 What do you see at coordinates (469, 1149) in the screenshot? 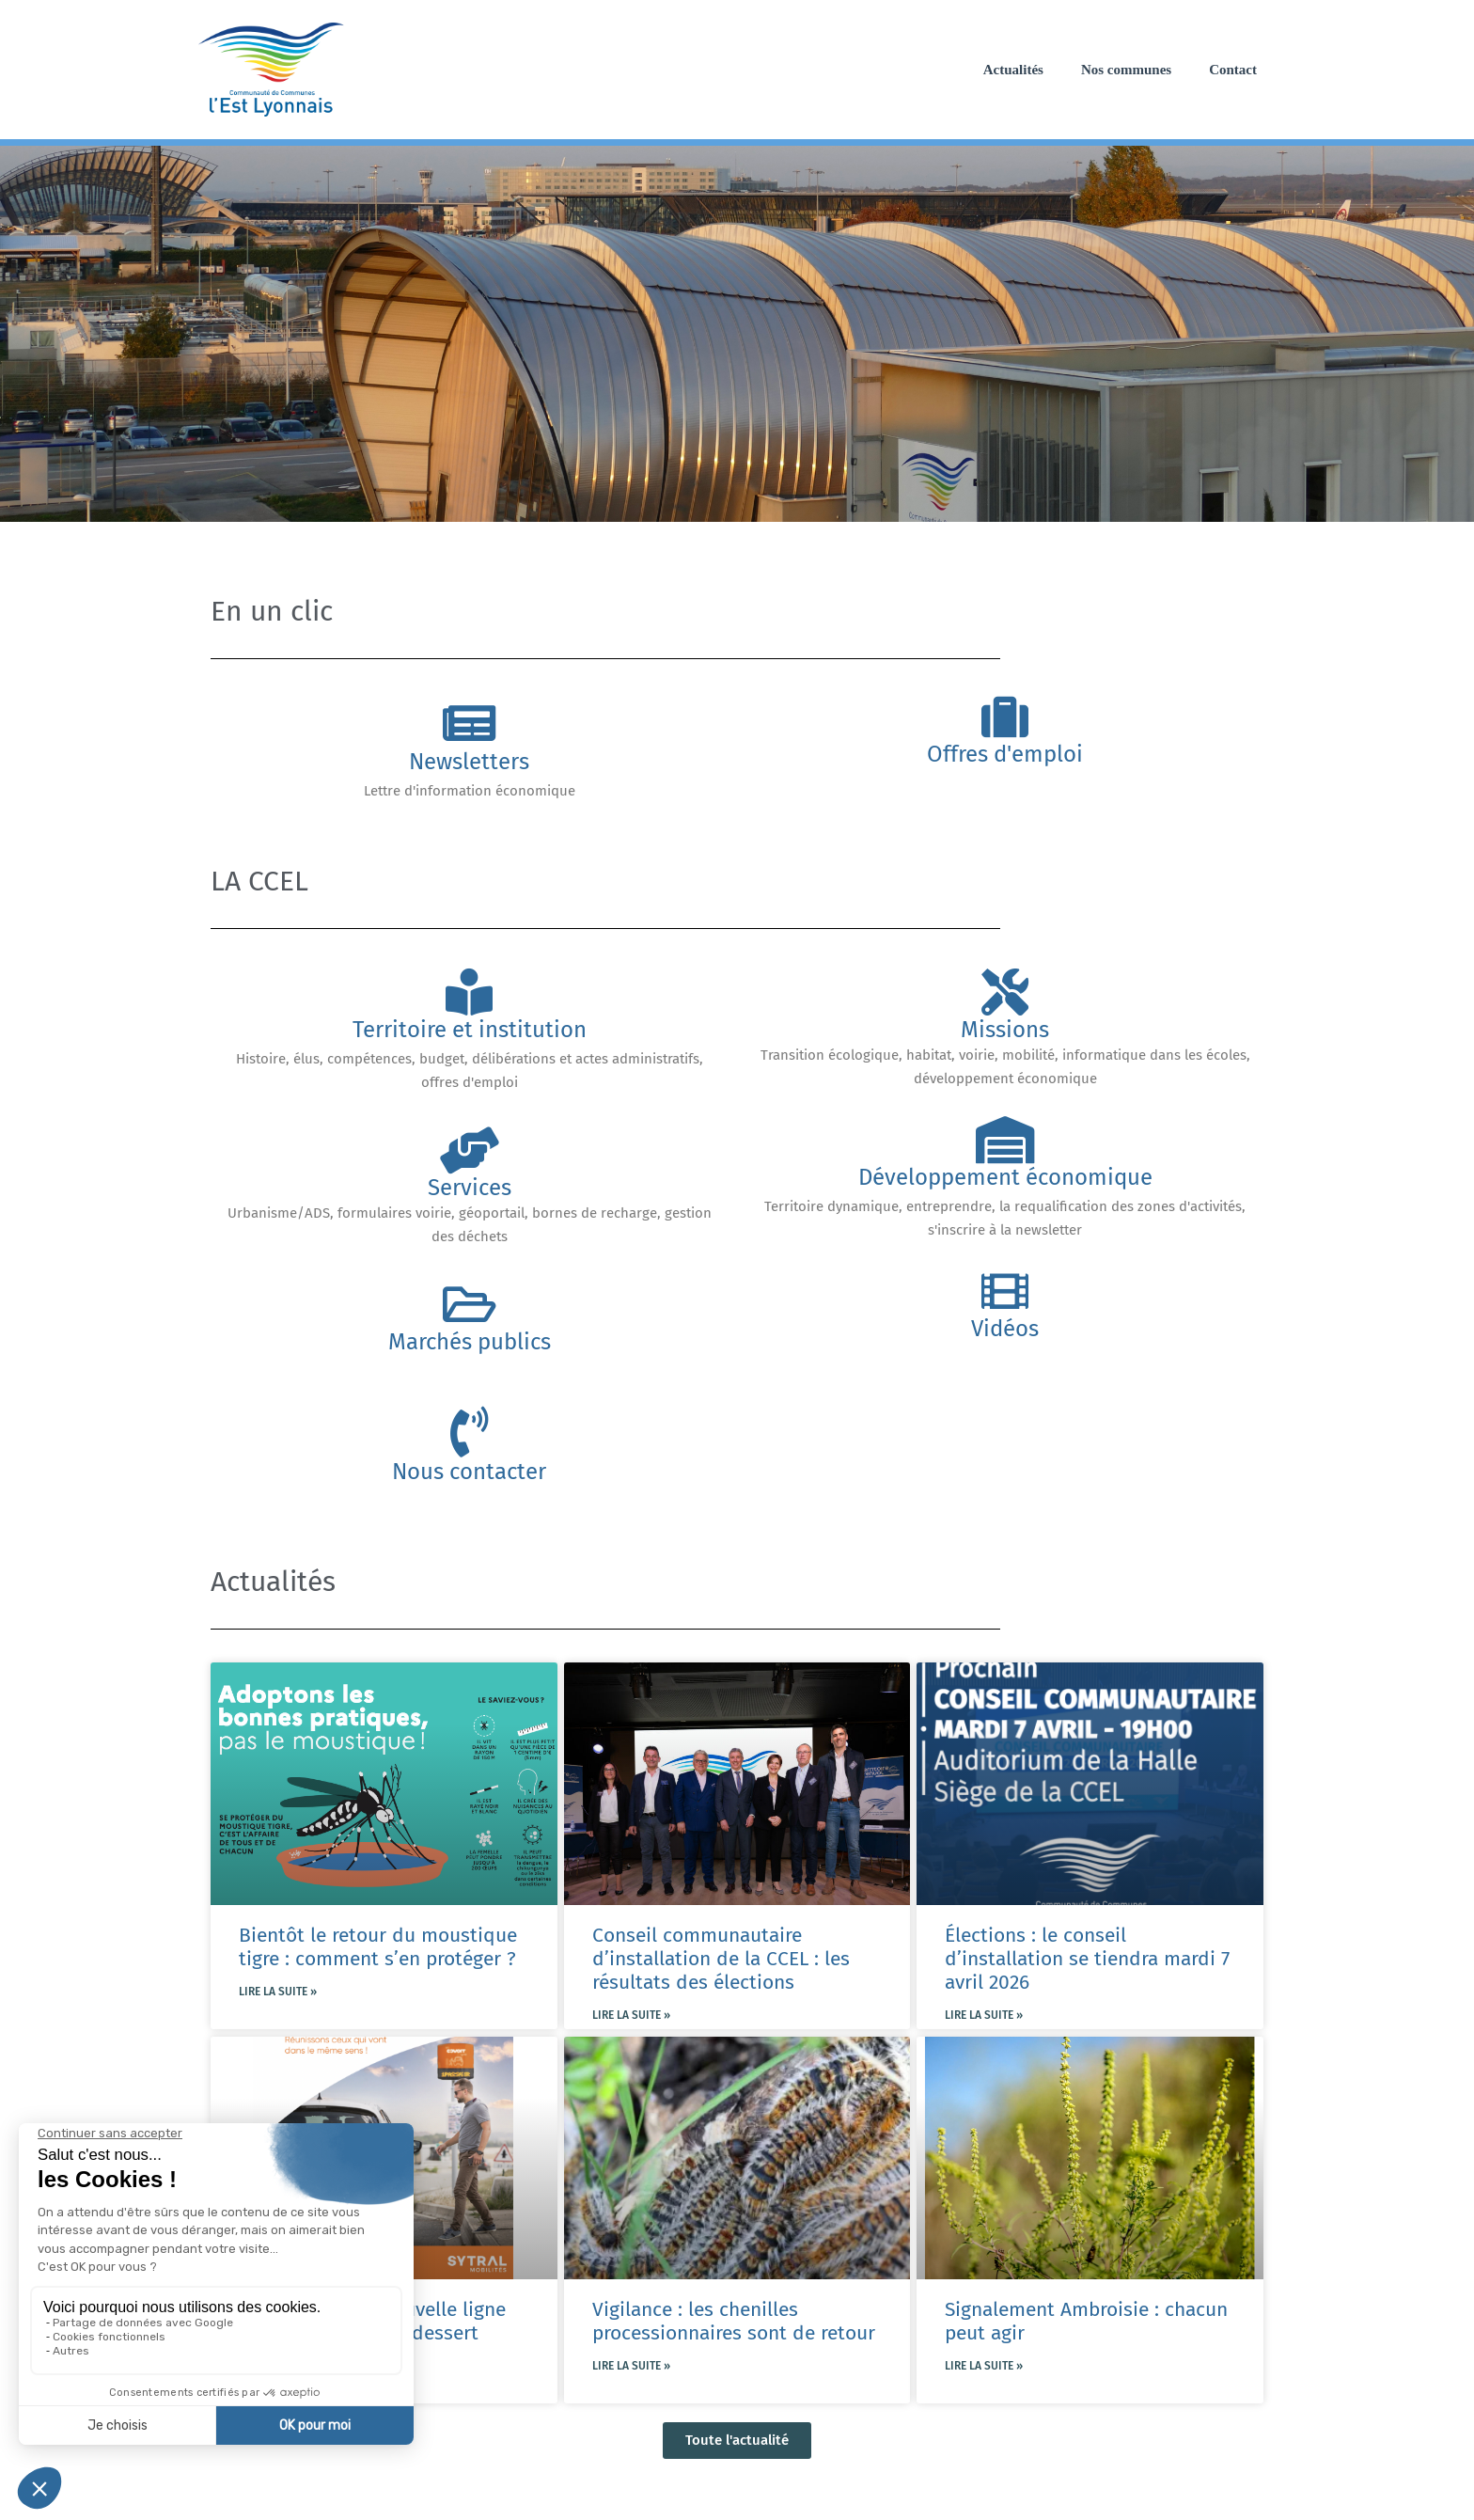
I see `[Services]` at bounding box center [469, 1149].